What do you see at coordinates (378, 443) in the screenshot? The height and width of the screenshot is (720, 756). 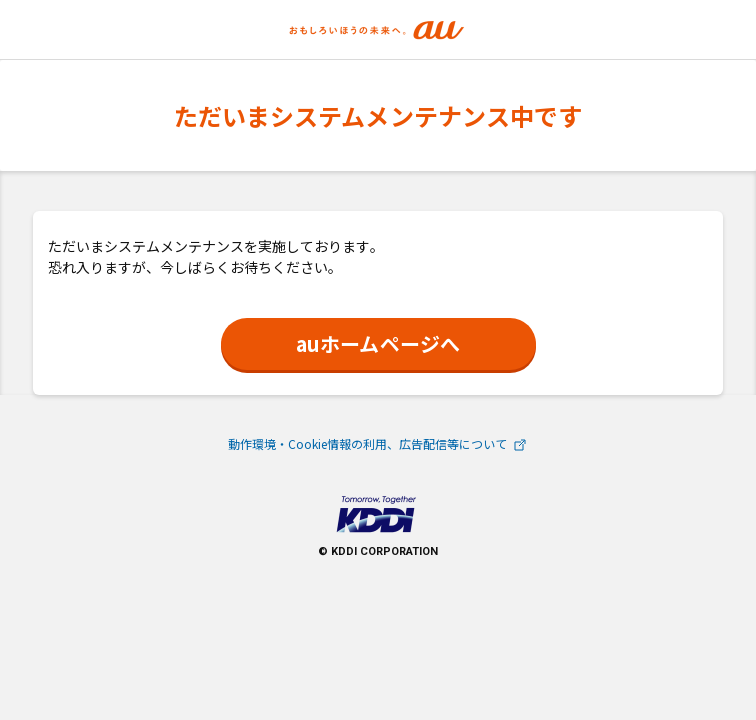 I see `動作環境・Cookie情報の利用、広告配信等について` at bounding box center [378, 443].